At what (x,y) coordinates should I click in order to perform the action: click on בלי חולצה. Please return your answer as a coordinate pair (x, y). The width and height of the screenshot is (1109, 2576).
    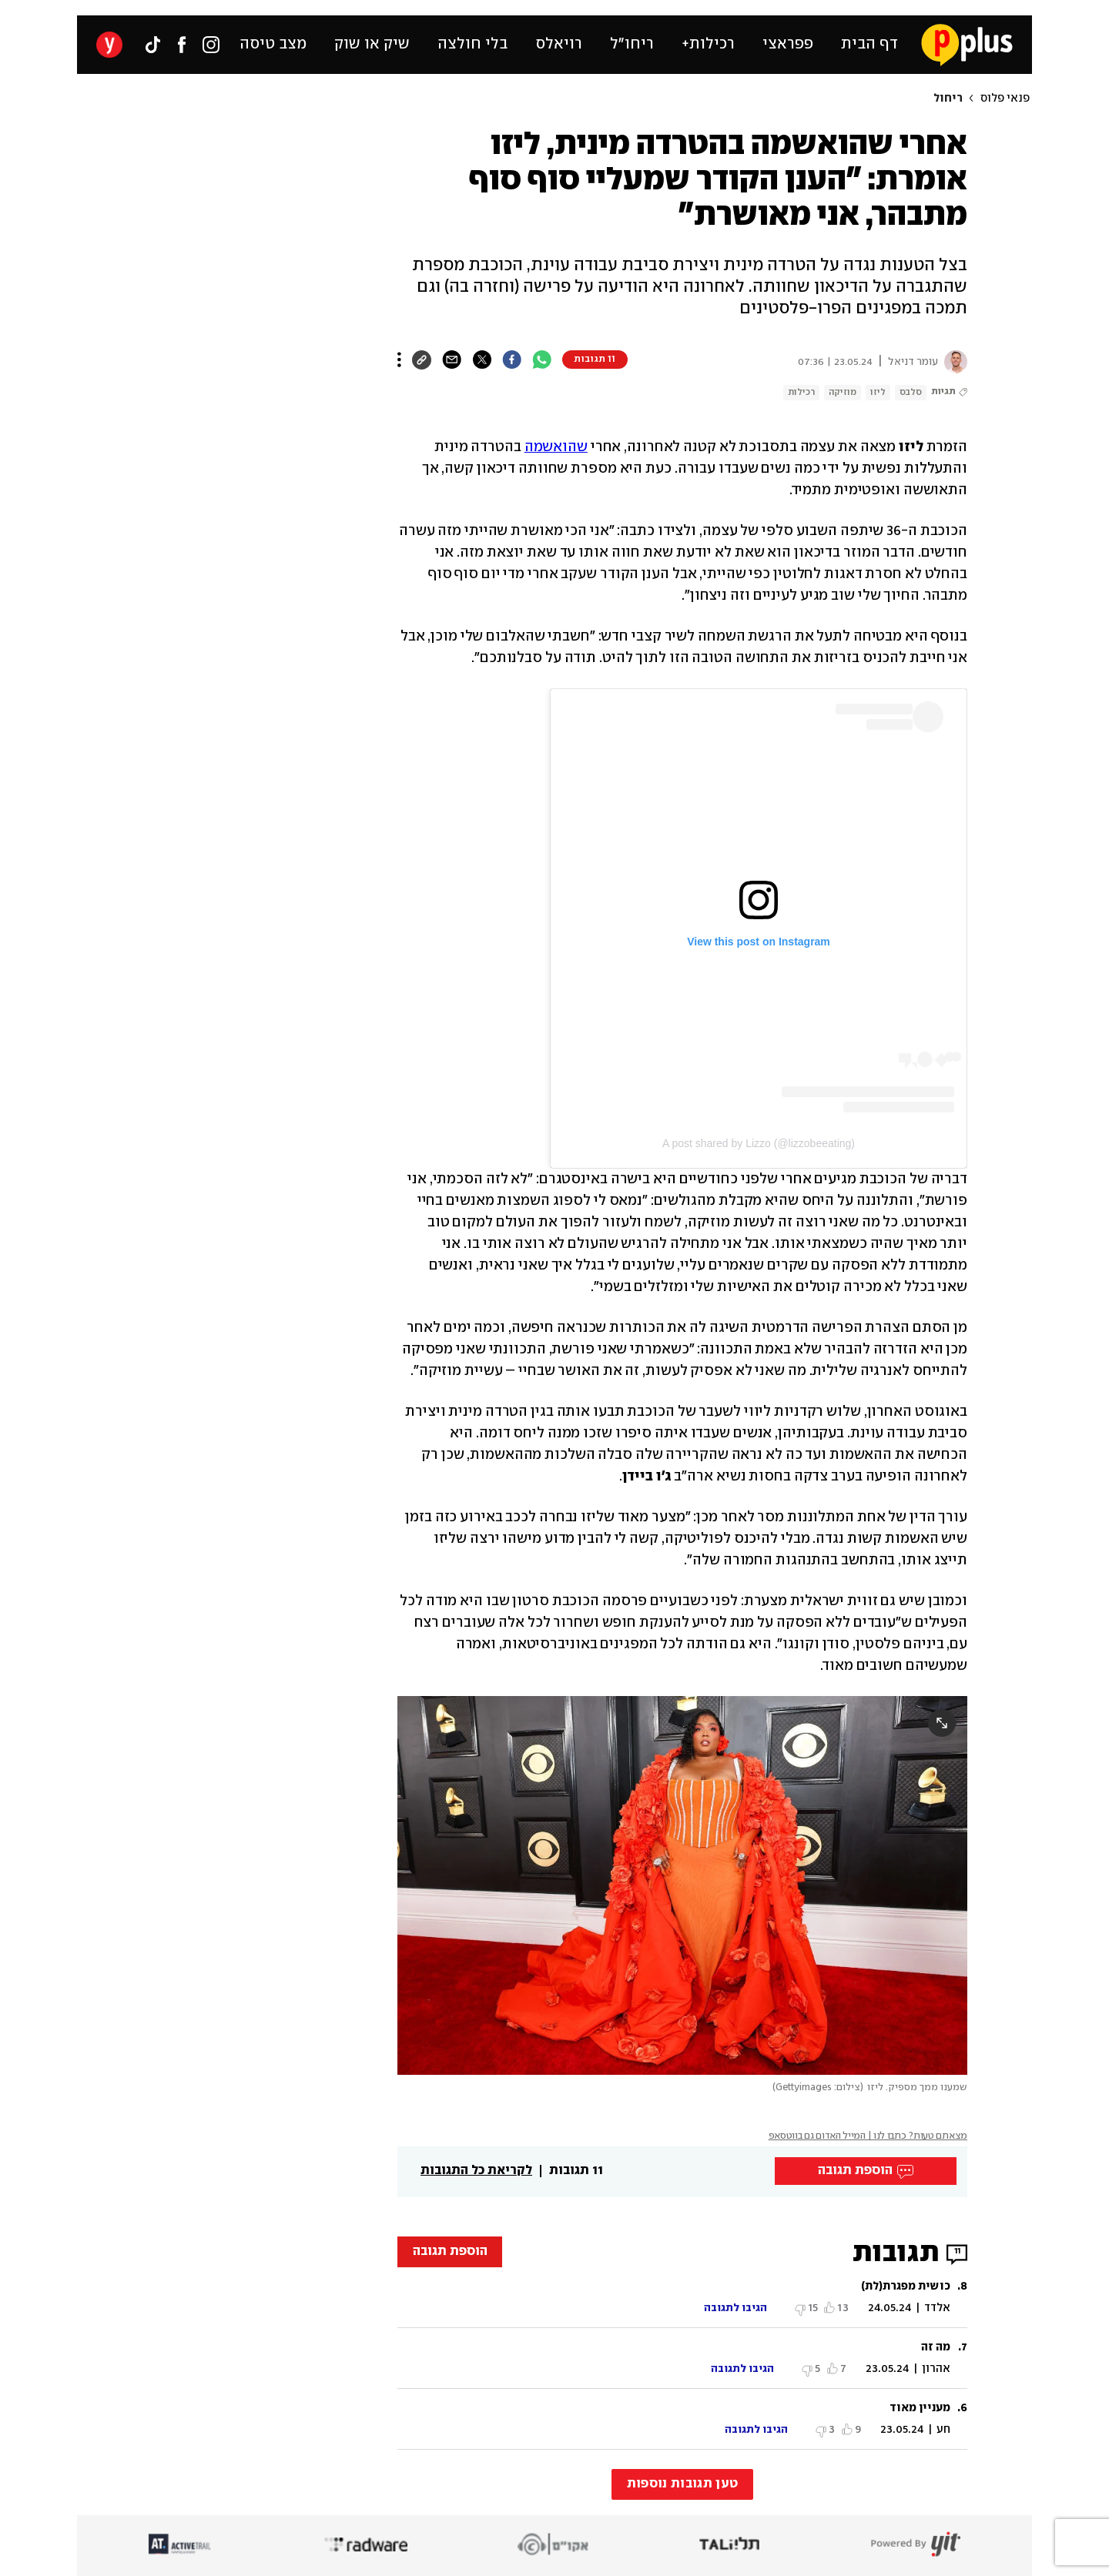
    Looking at the image, I should click on (472, 44).